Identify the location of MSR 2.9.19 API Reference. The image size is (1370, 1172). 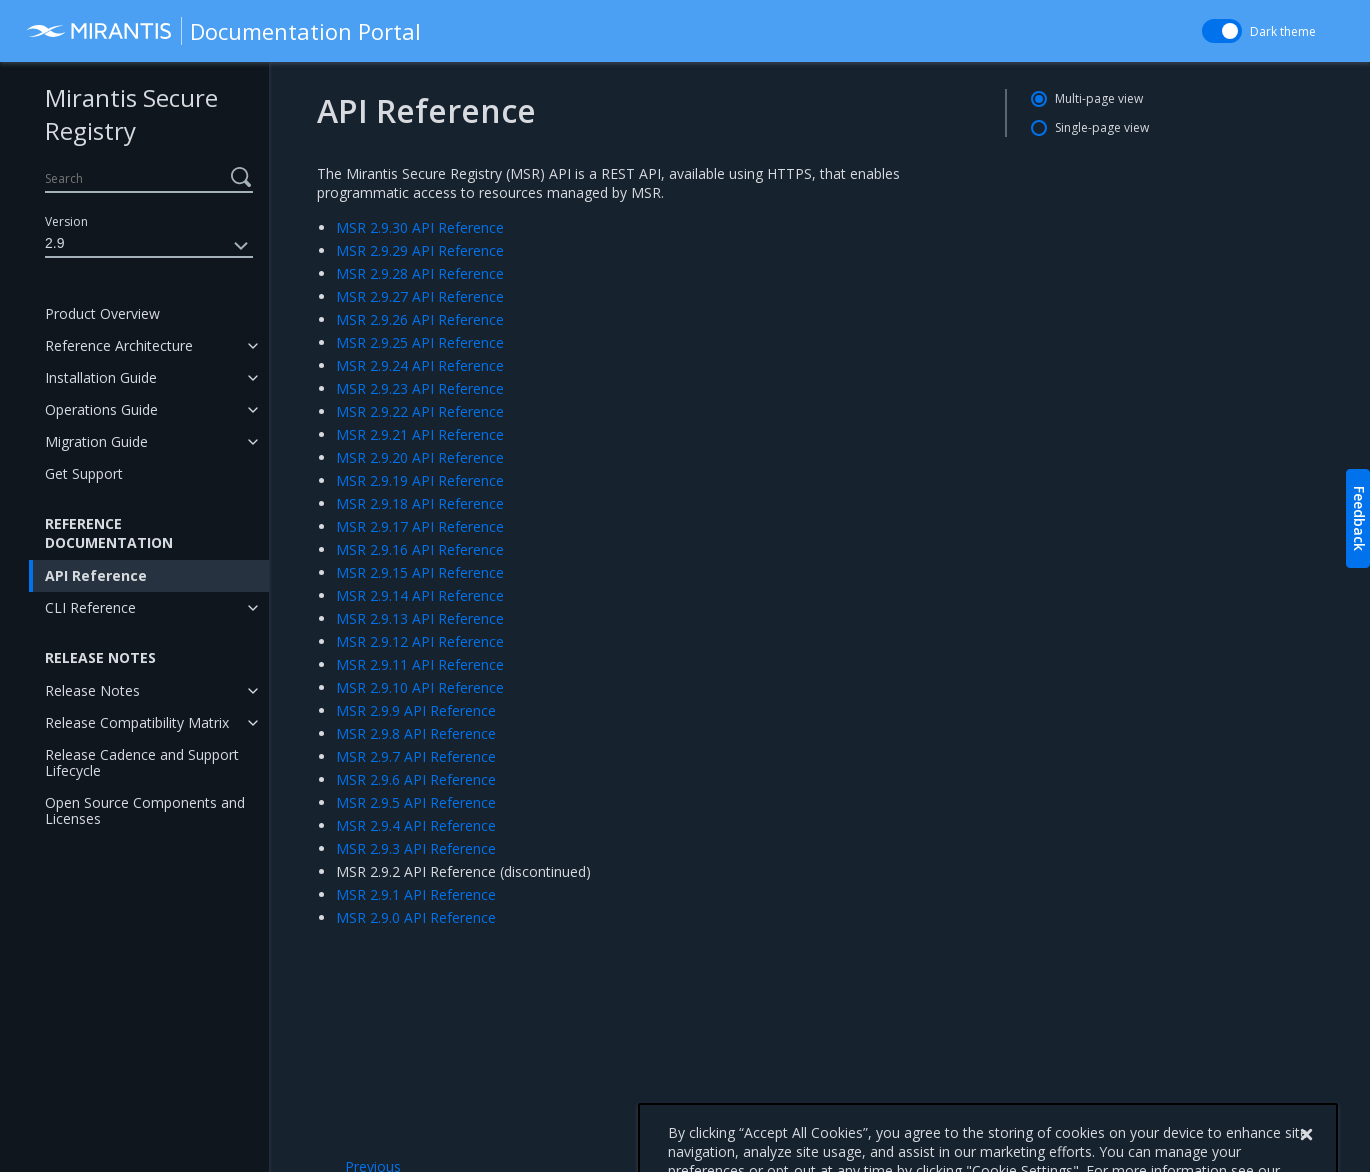
(420, 480).